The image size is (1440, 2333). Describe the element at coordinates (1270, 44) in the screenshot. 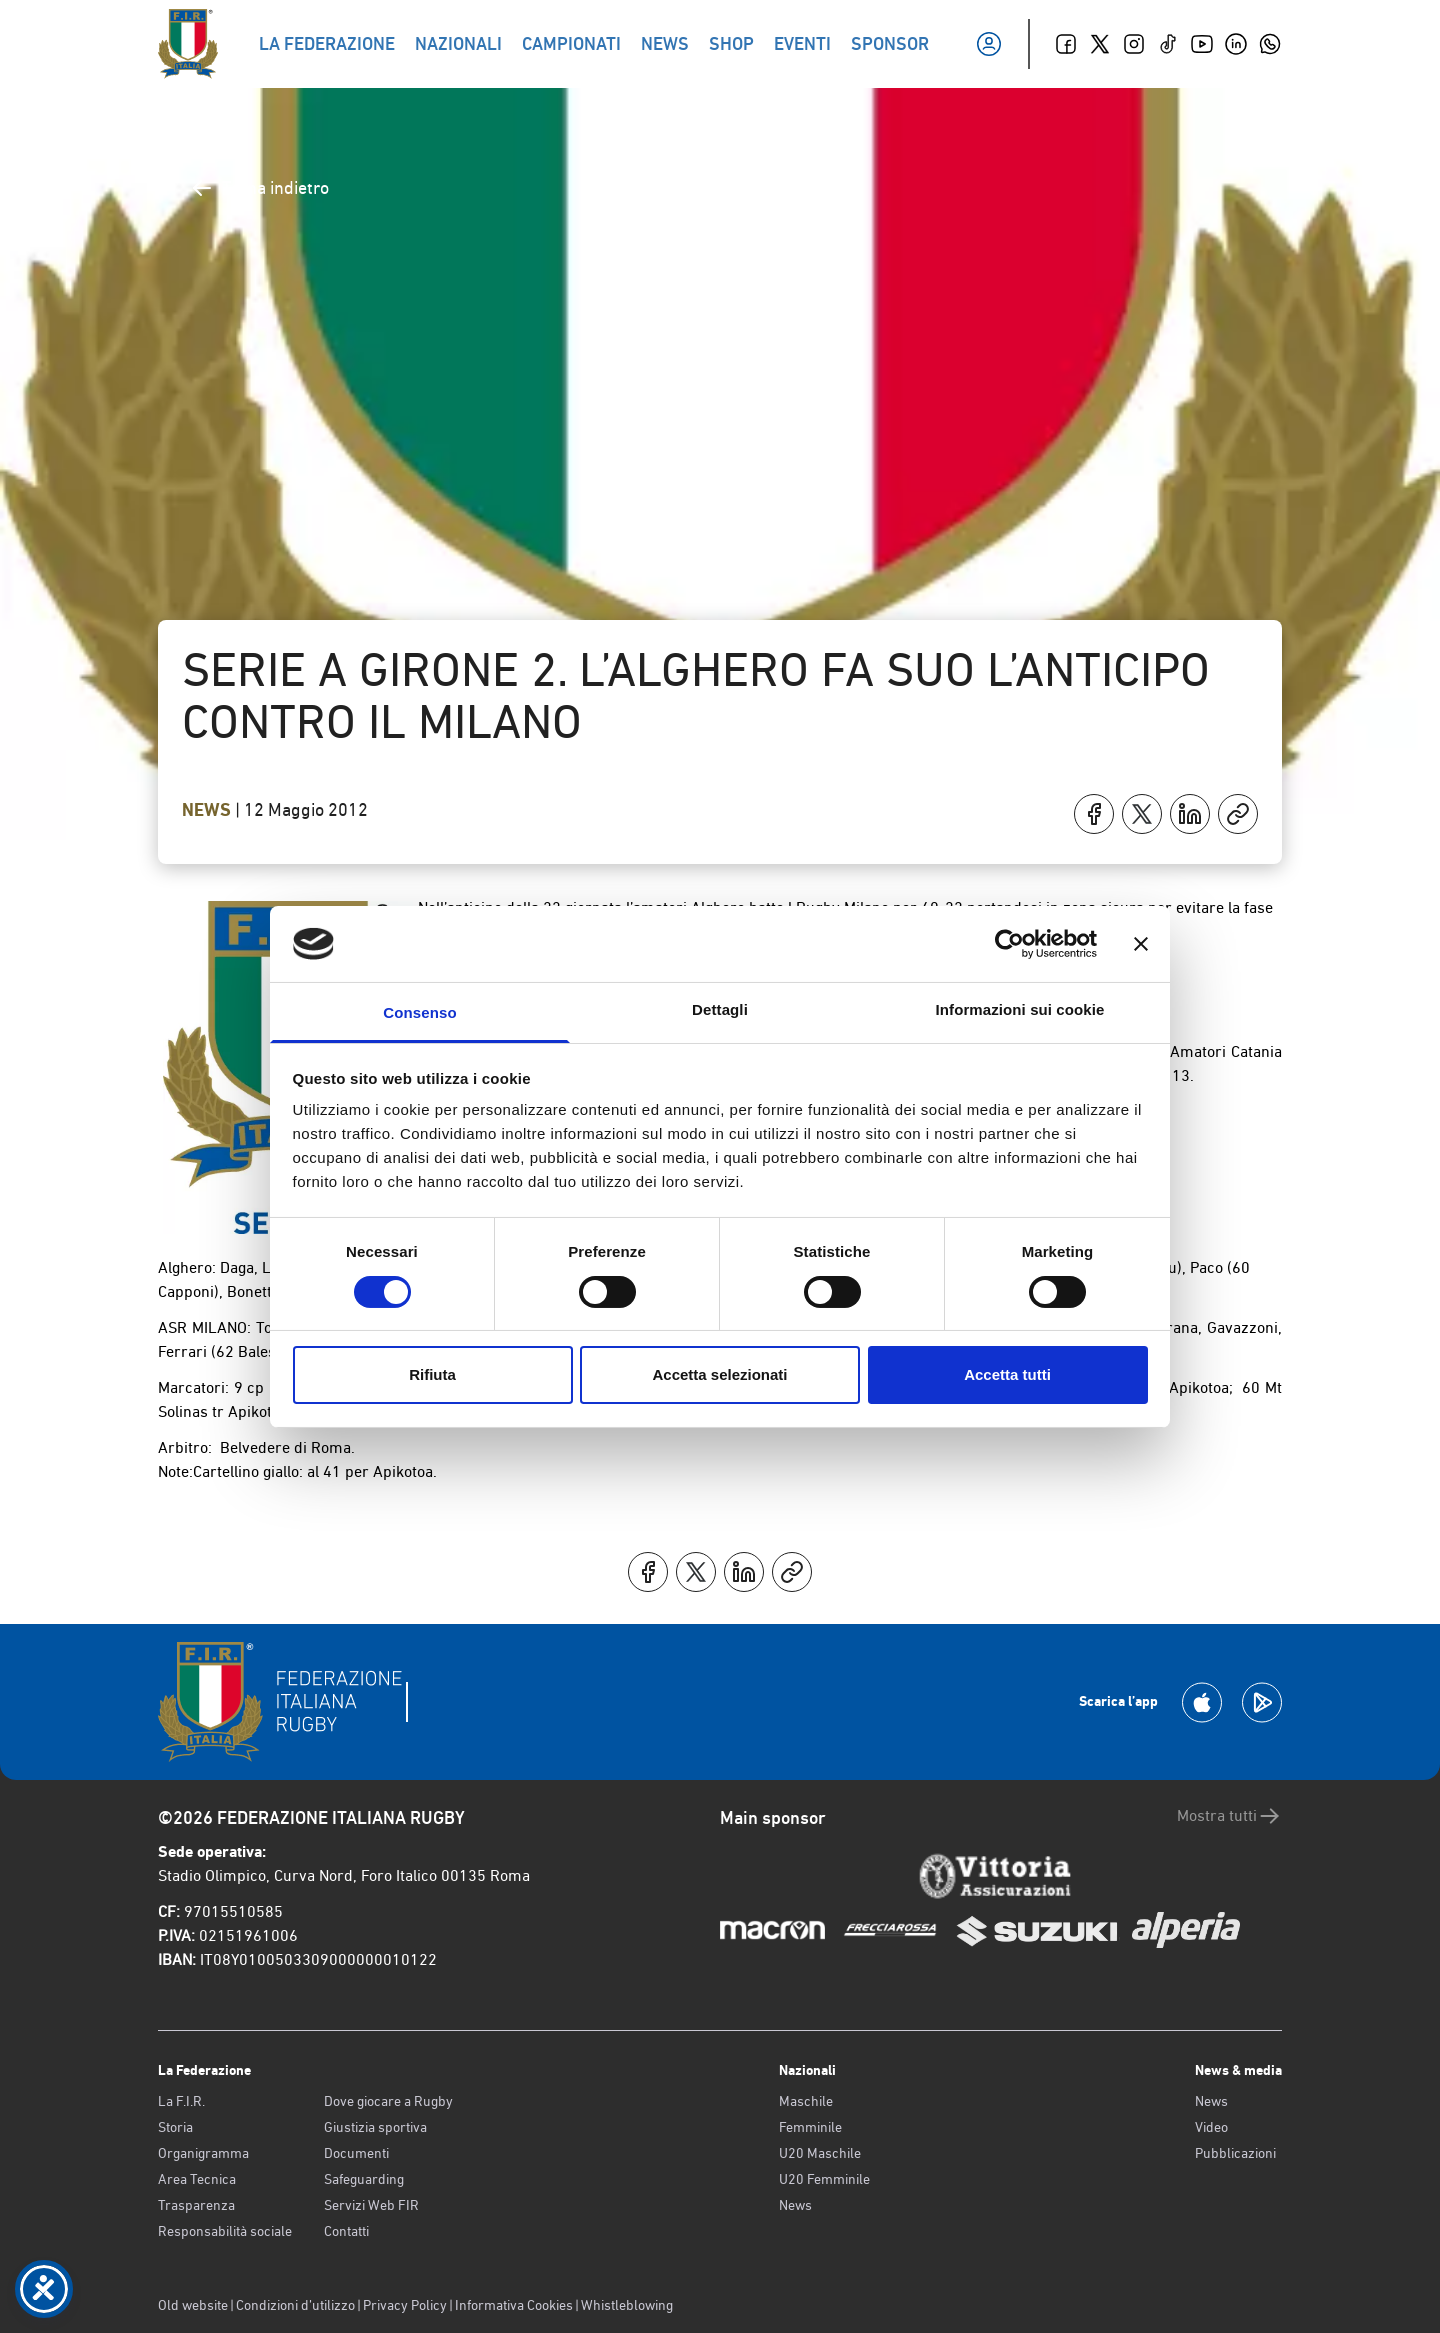

I see `[Whatsapp]` at that location.